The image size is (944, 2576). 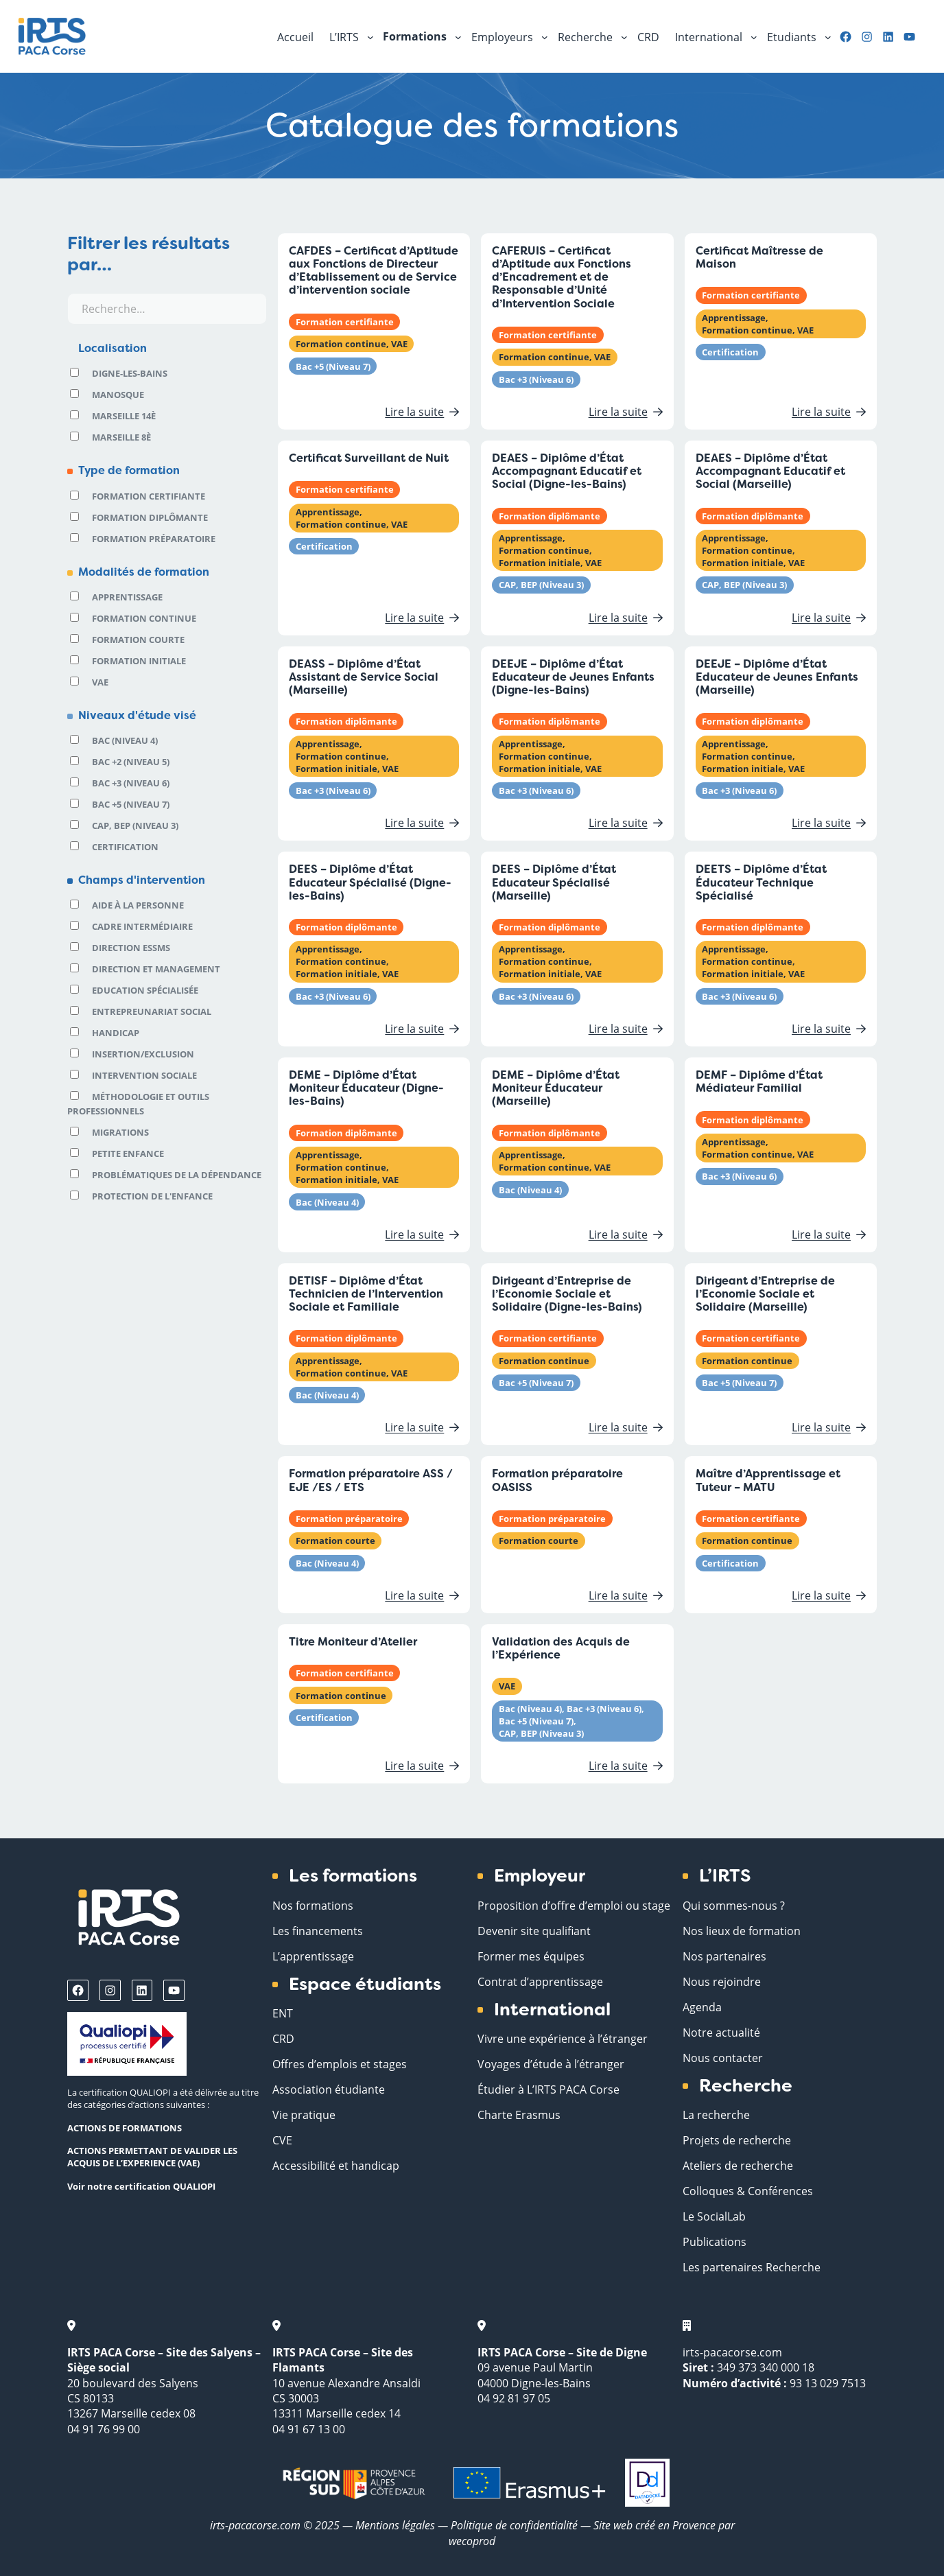 I want to click on Formation préparatoire, so click(x=153, y=538).